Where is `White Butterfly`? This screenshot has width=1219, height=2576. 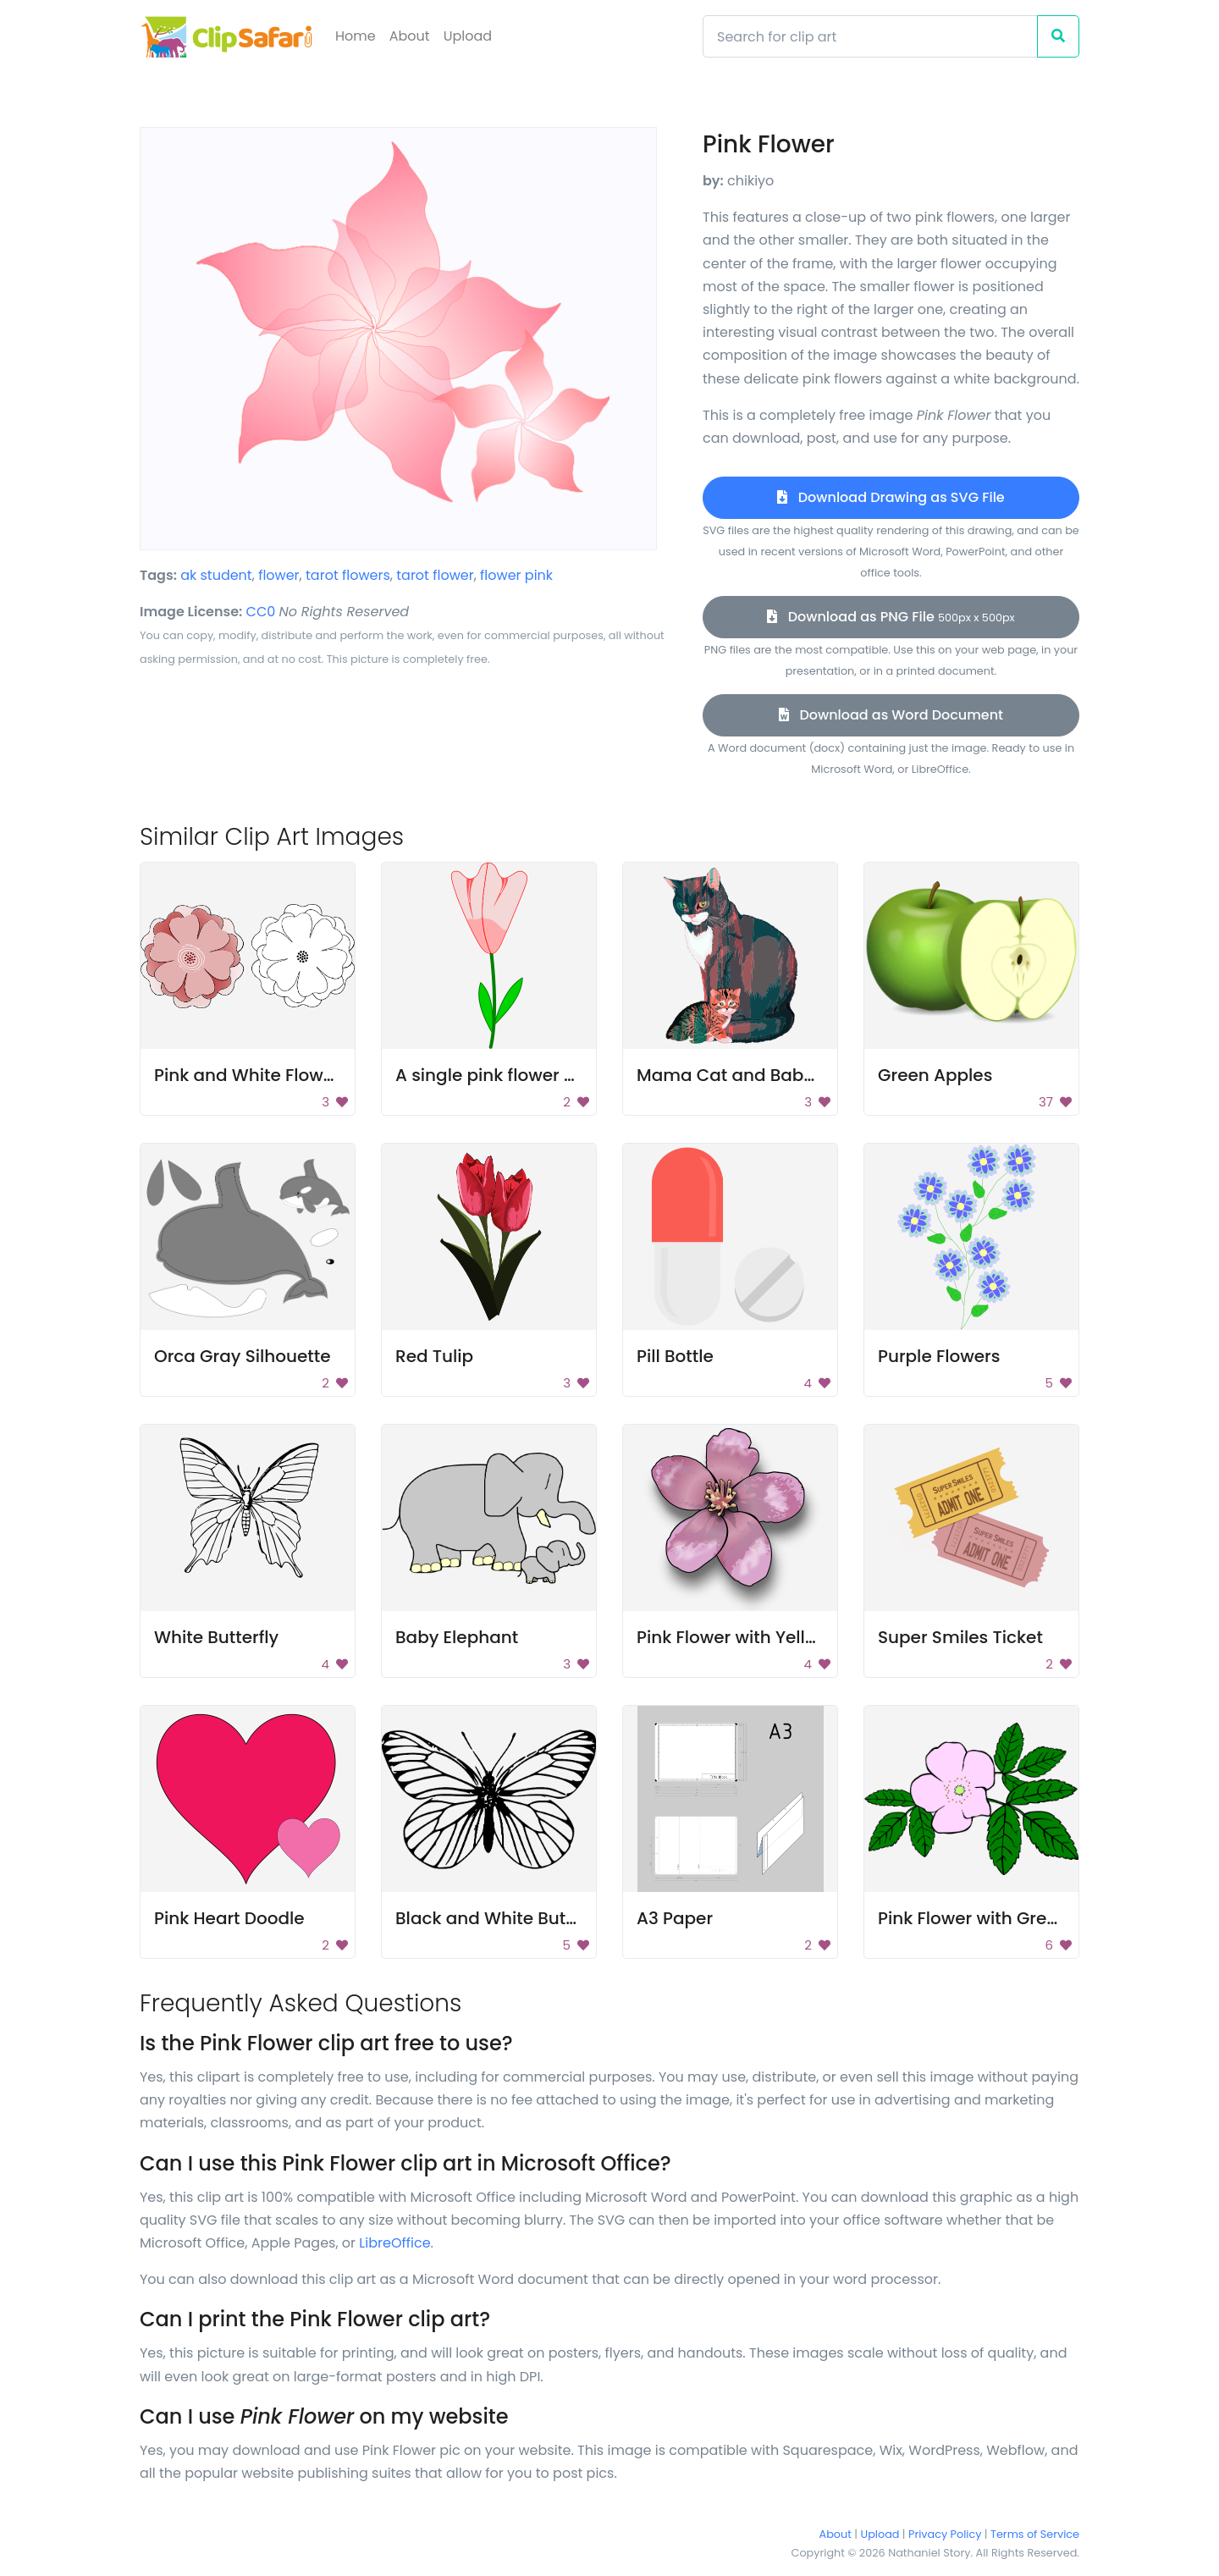 White Butterfly is located at coordinates (216, 1637).